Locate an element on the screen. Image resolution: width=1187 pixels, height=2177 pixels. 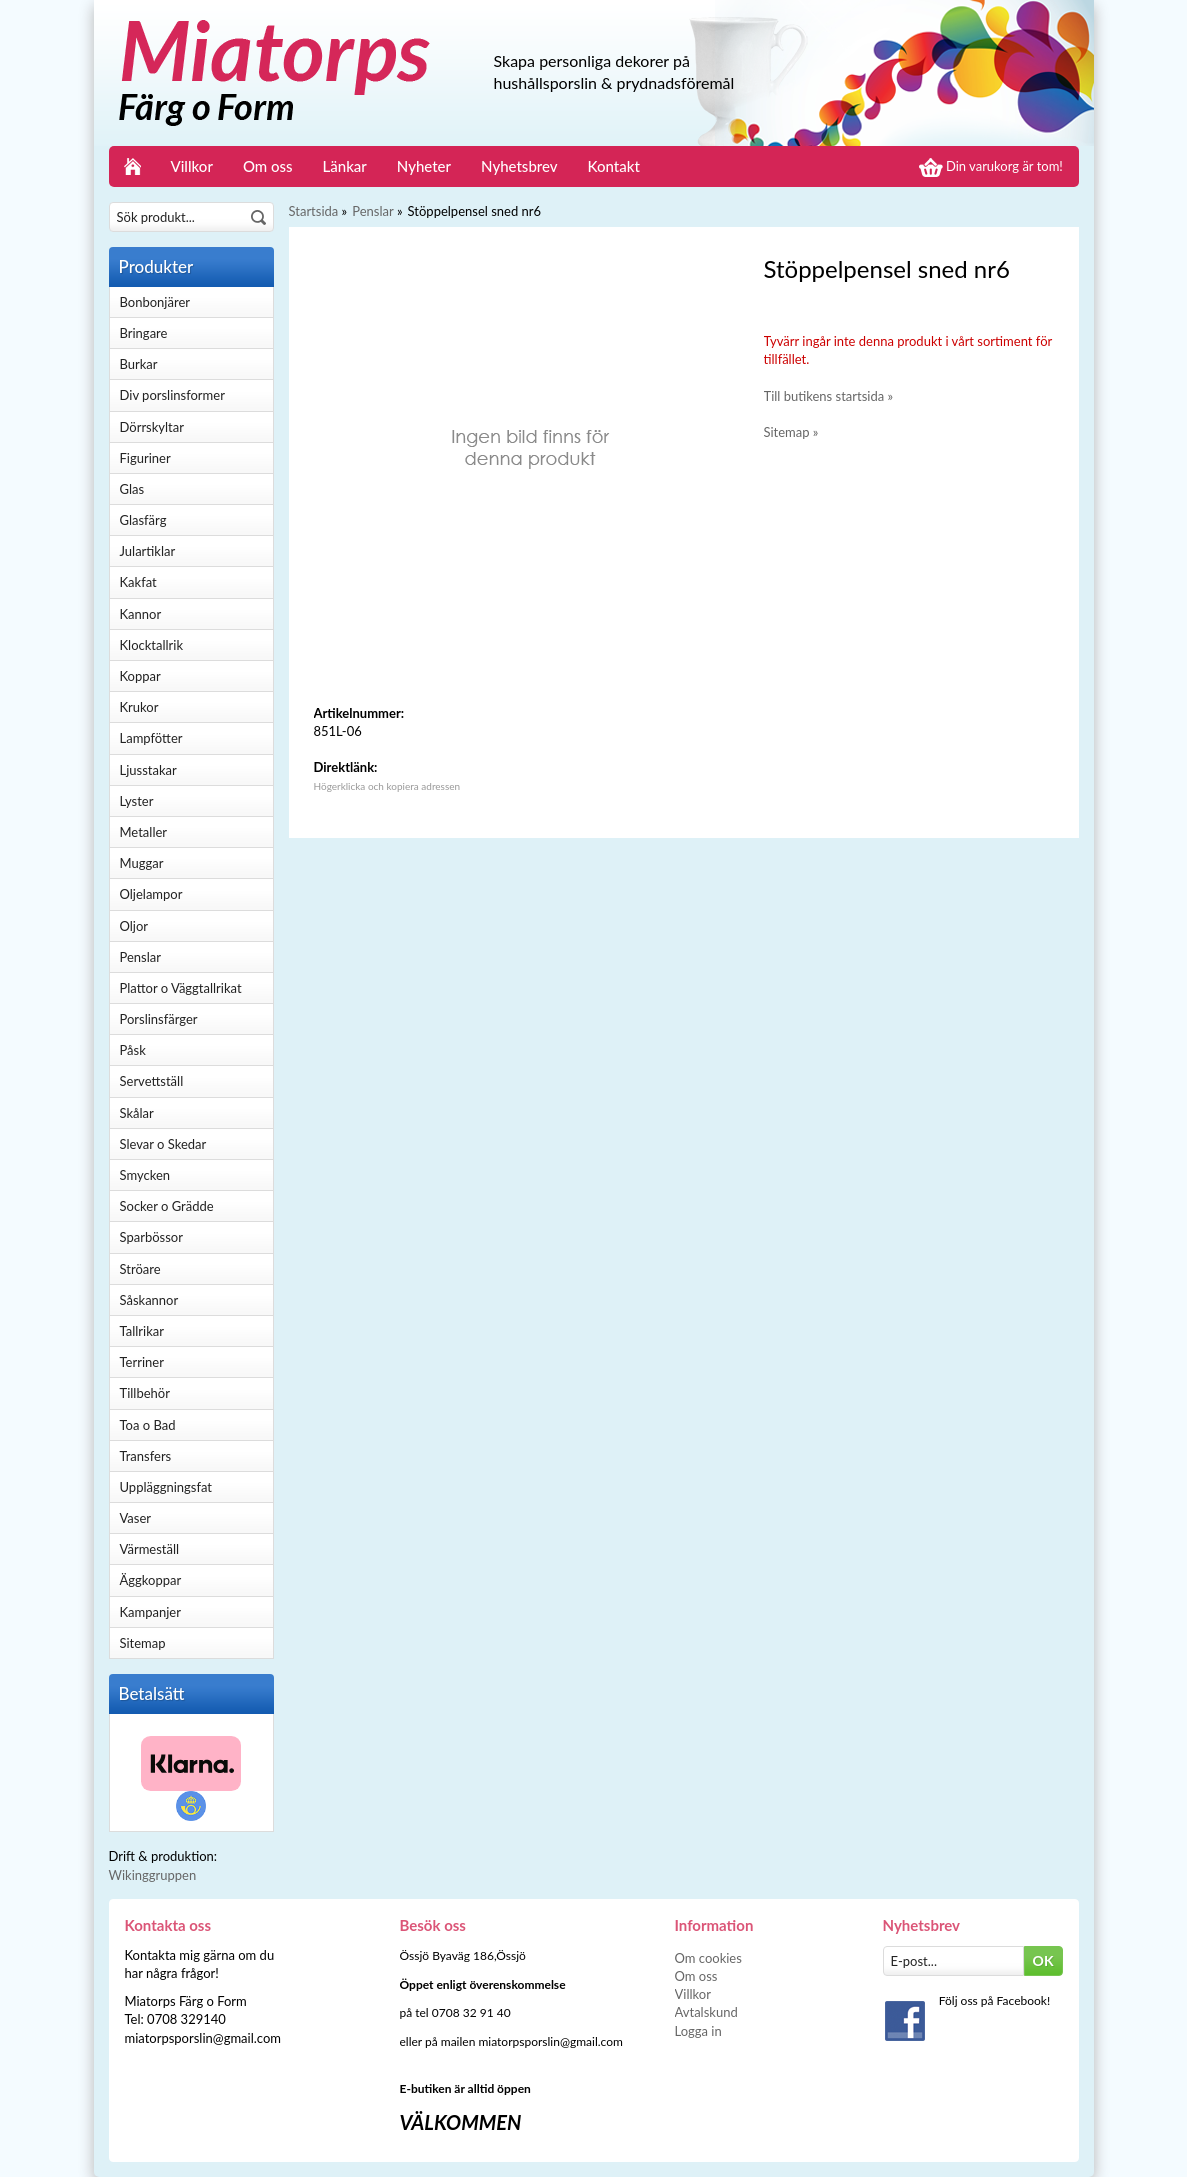
Klocktallrik is located at coordinates (152, 645).